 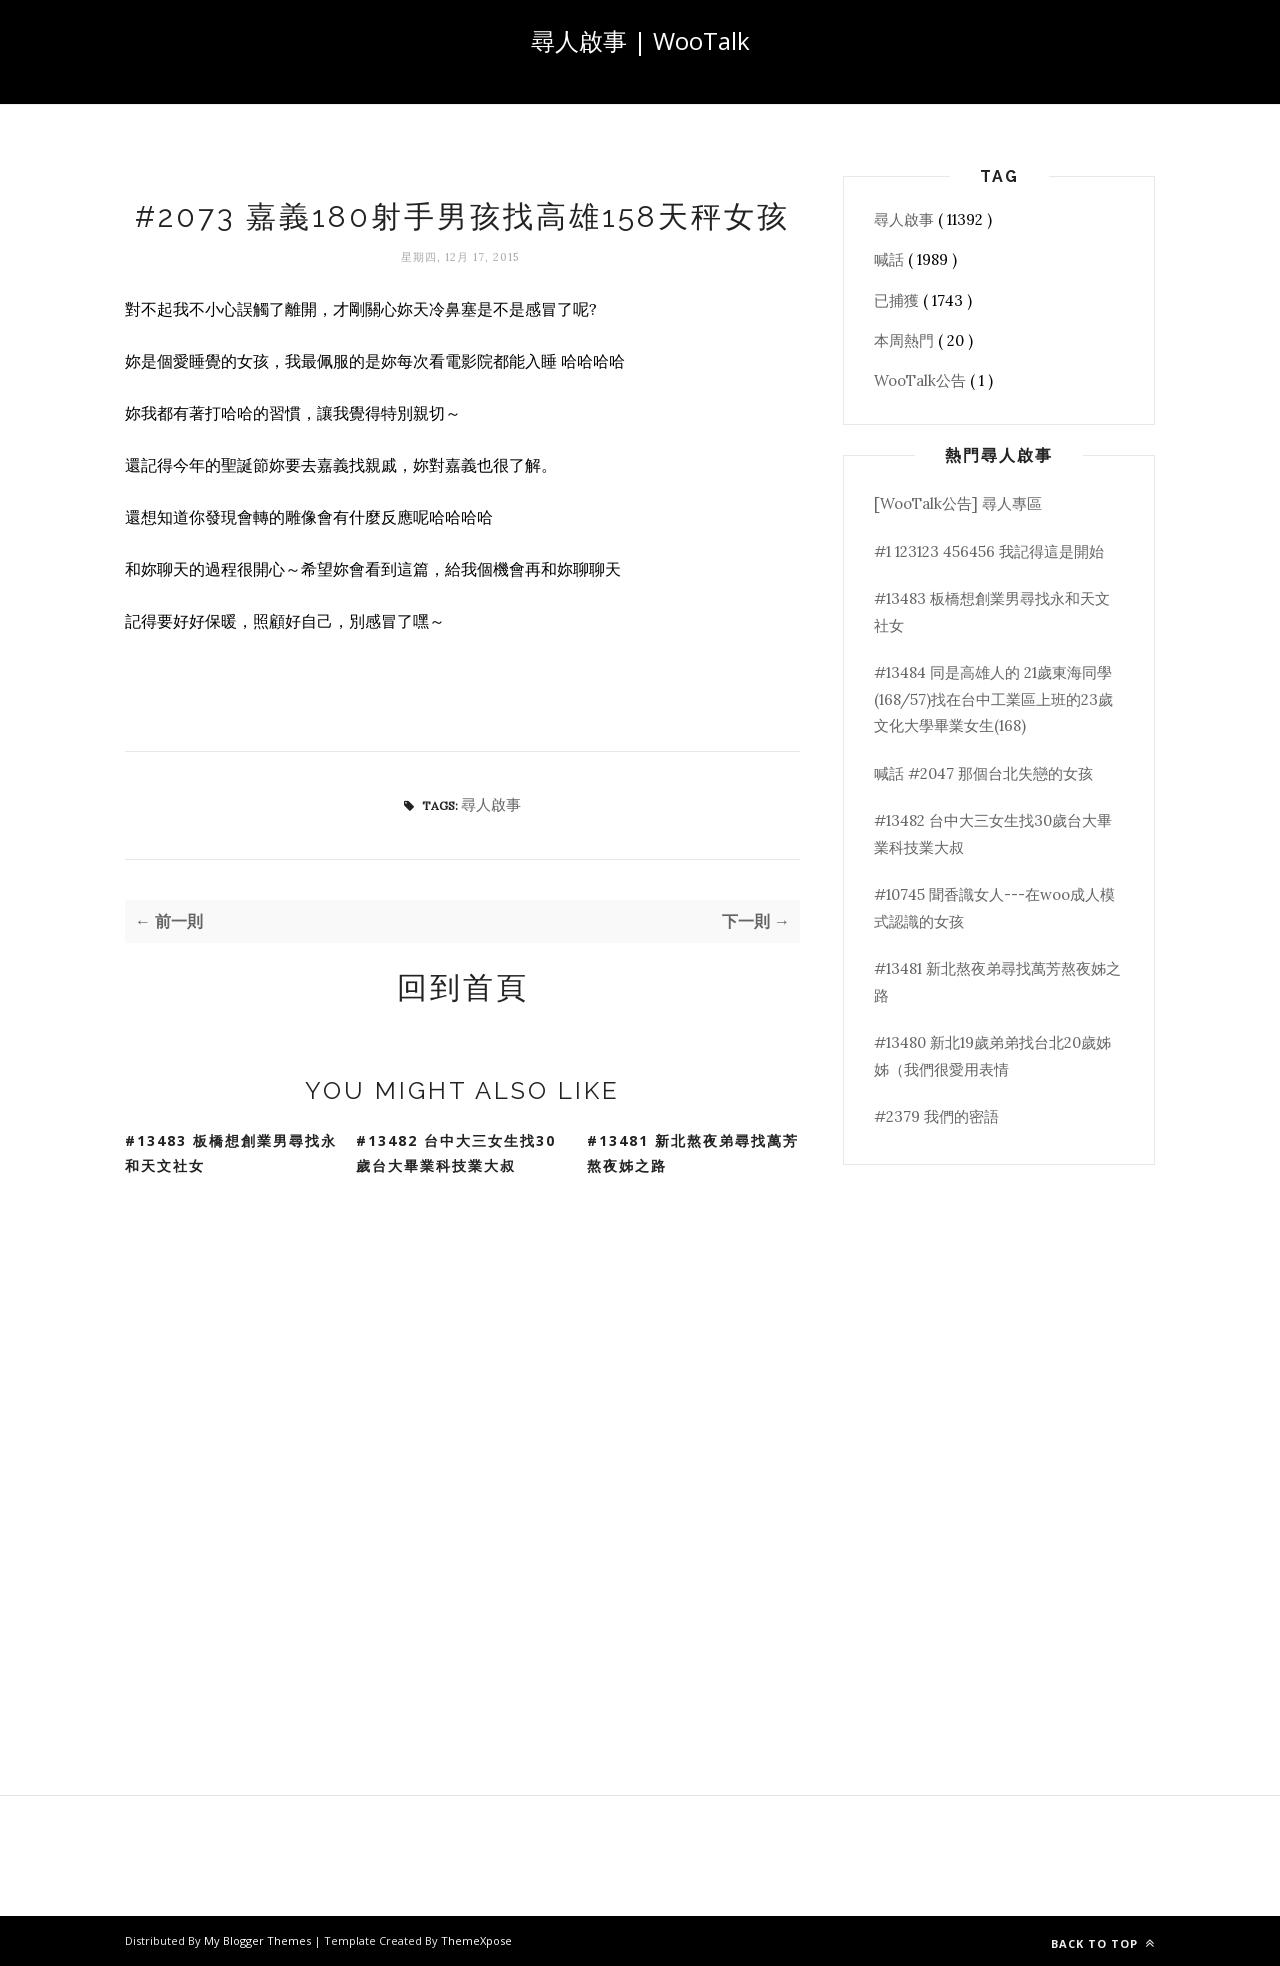 What do you see at coordinates (891, 259) in the screenshot?
I see `喊話` at bounding box center [891, 259].